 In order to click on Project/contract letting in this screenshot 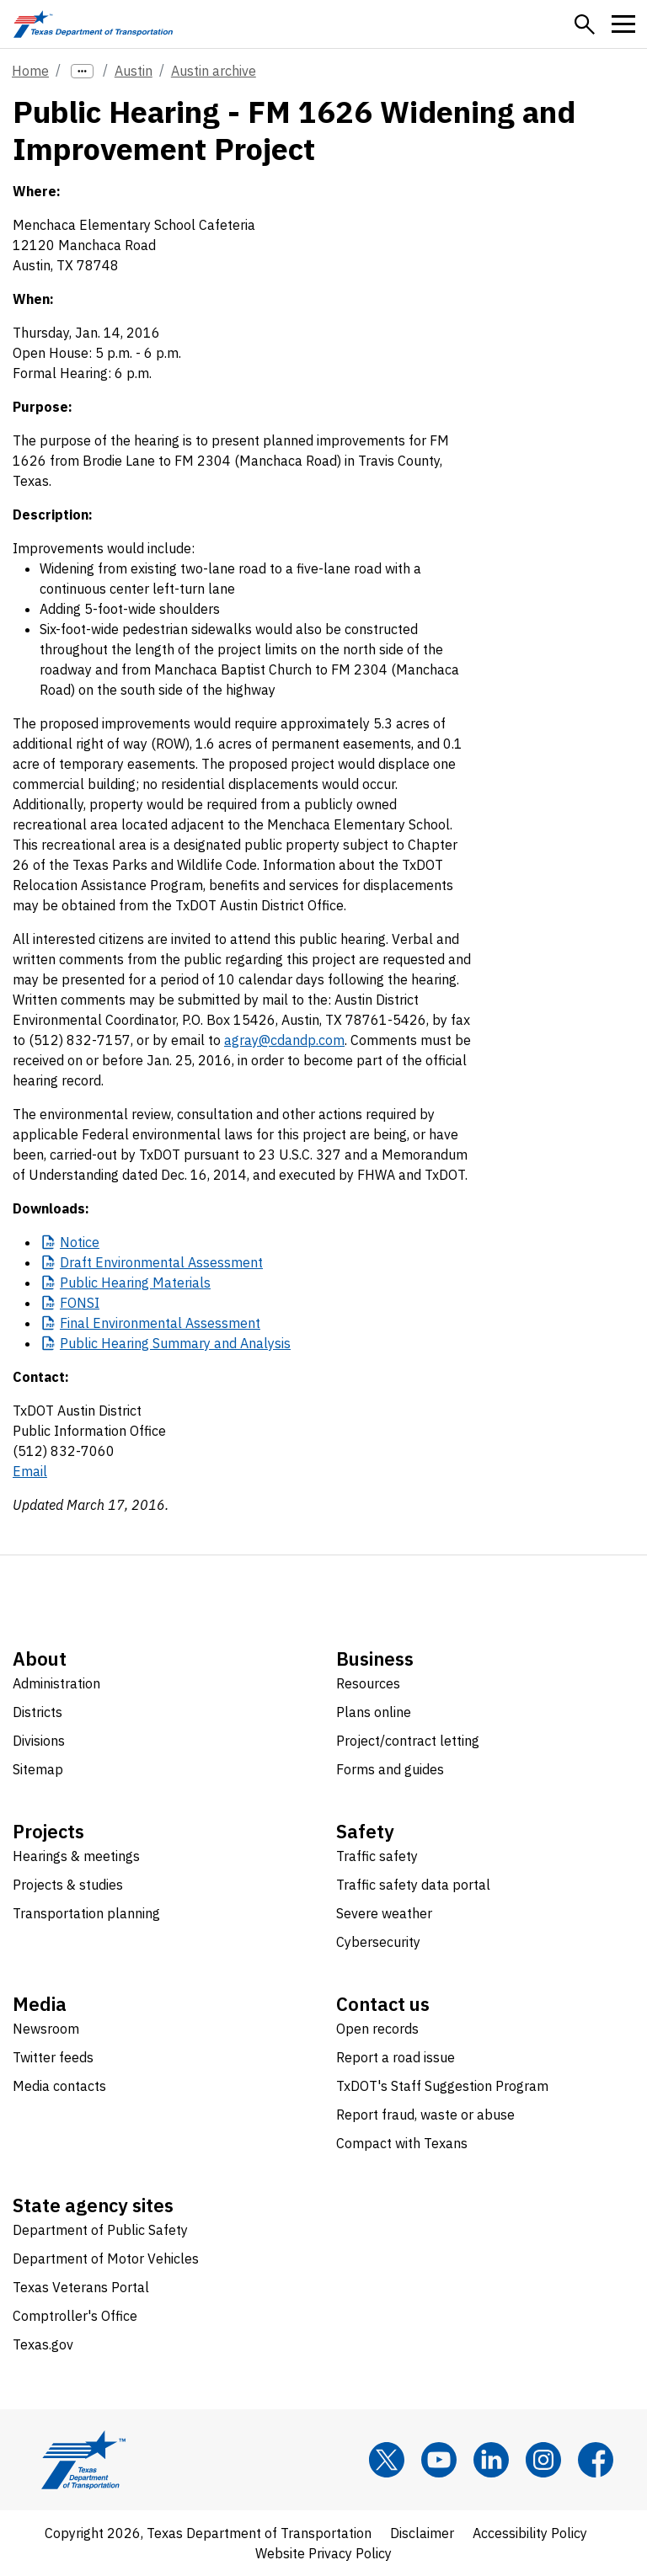, I will do `click(407, 1740)`.